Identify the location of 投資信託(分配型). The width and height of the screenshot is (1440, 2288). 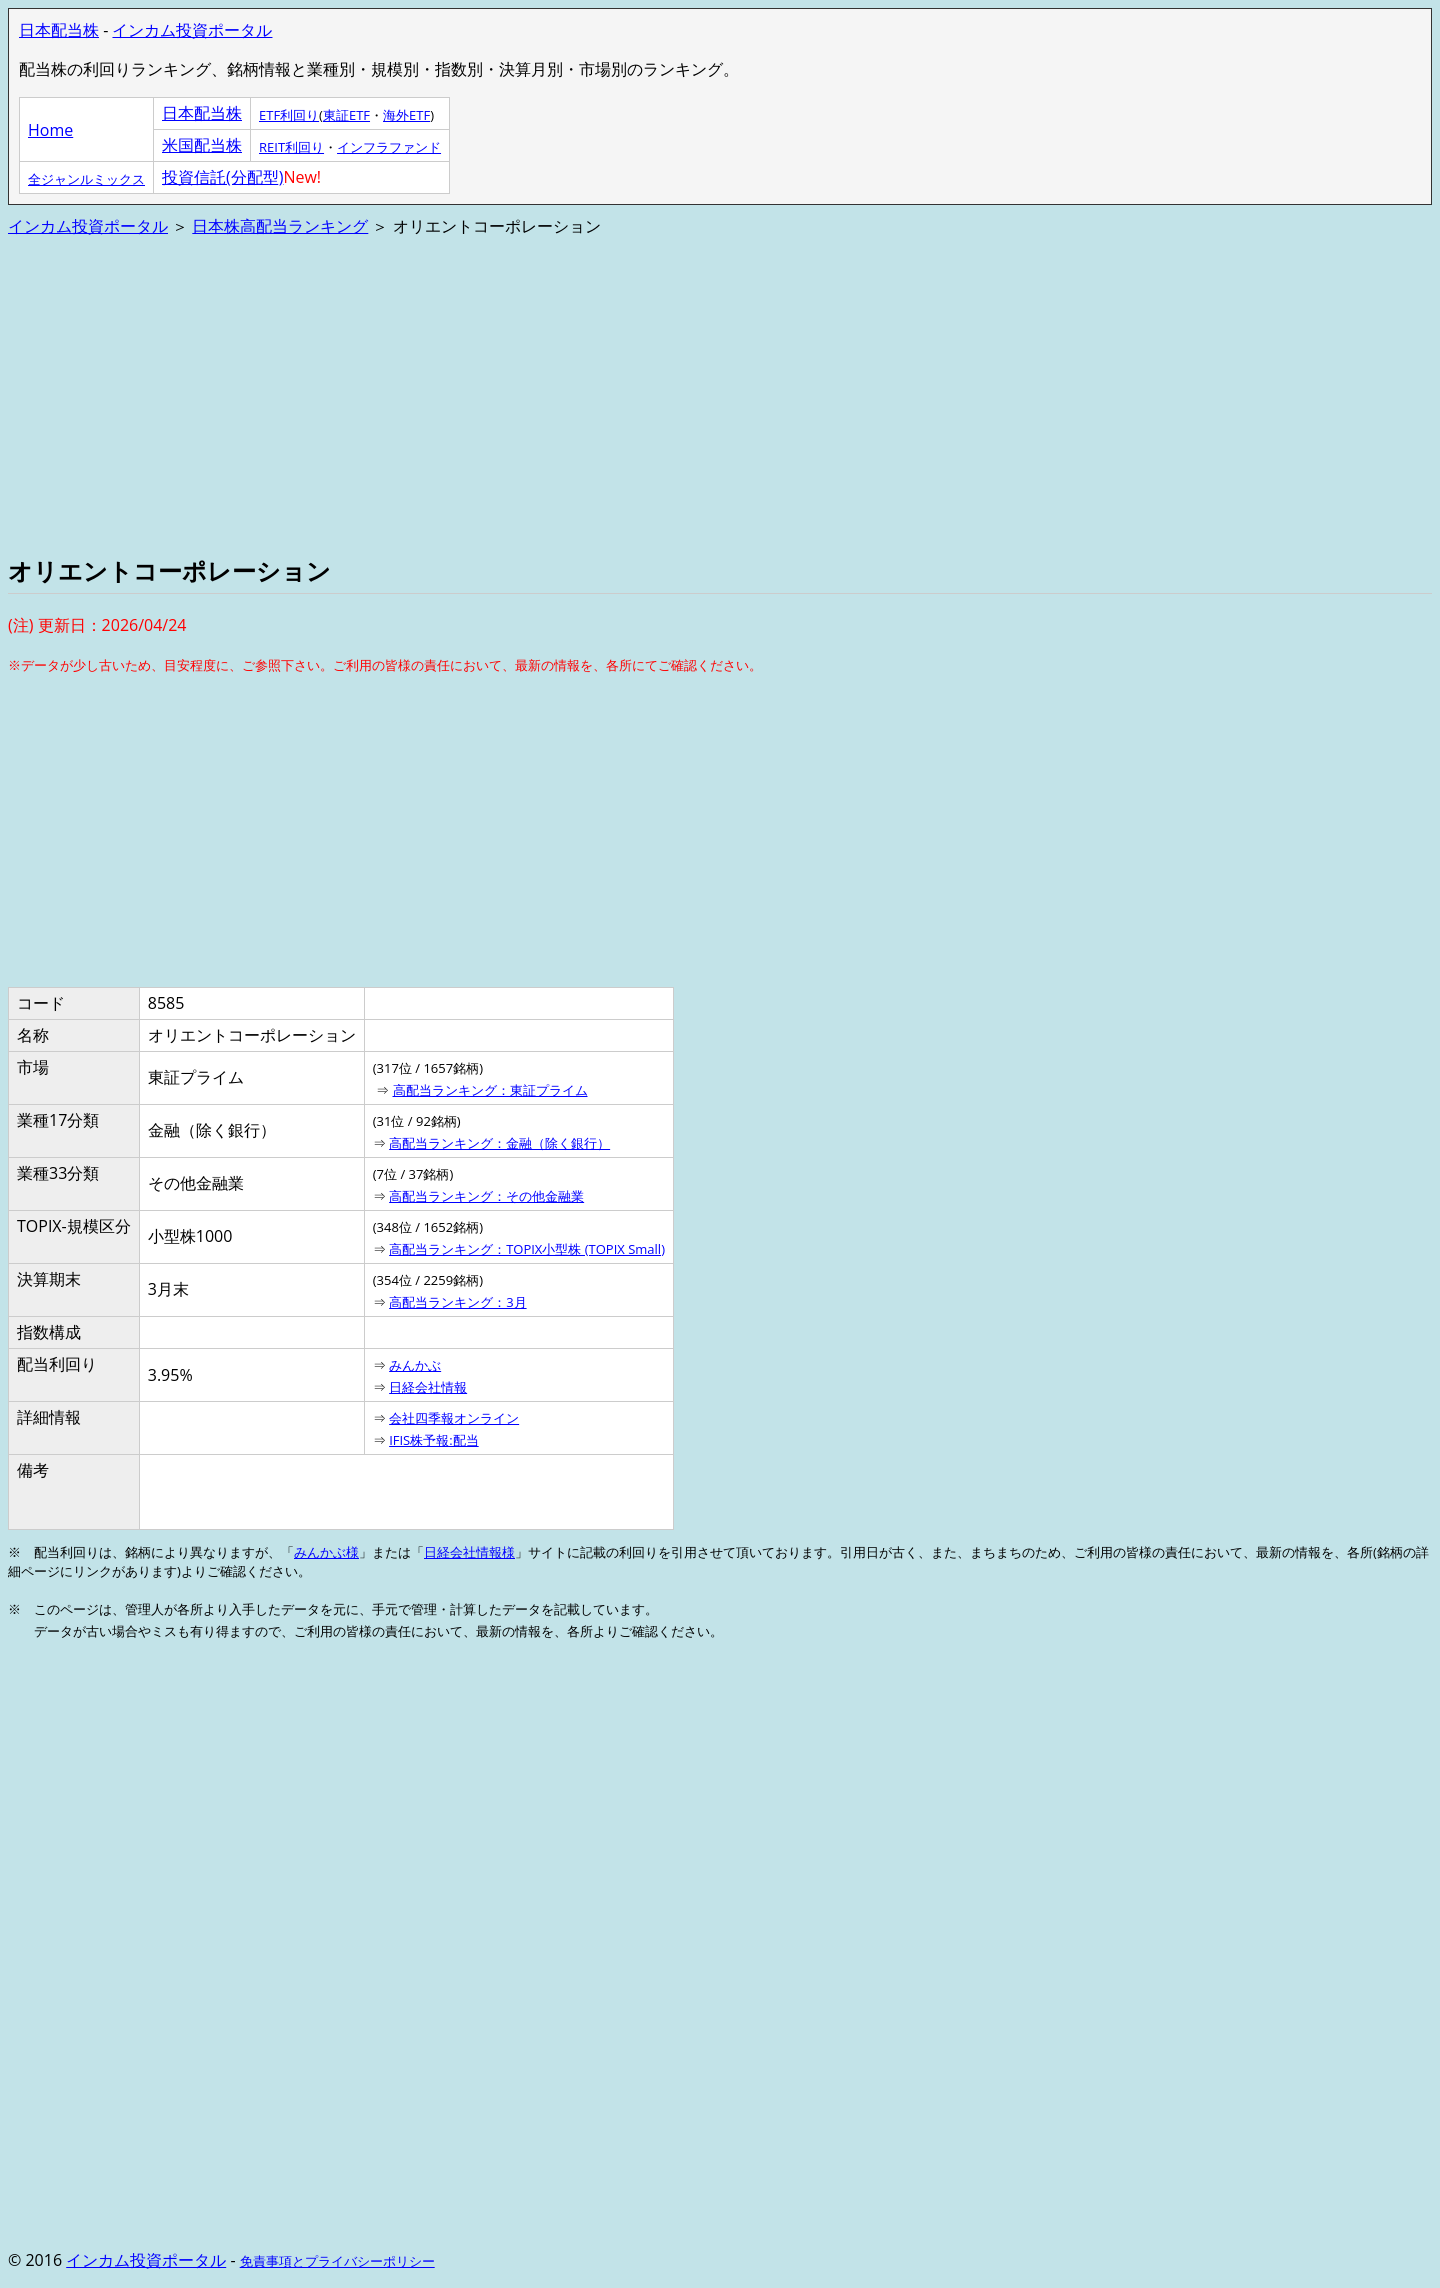
(222, 177).